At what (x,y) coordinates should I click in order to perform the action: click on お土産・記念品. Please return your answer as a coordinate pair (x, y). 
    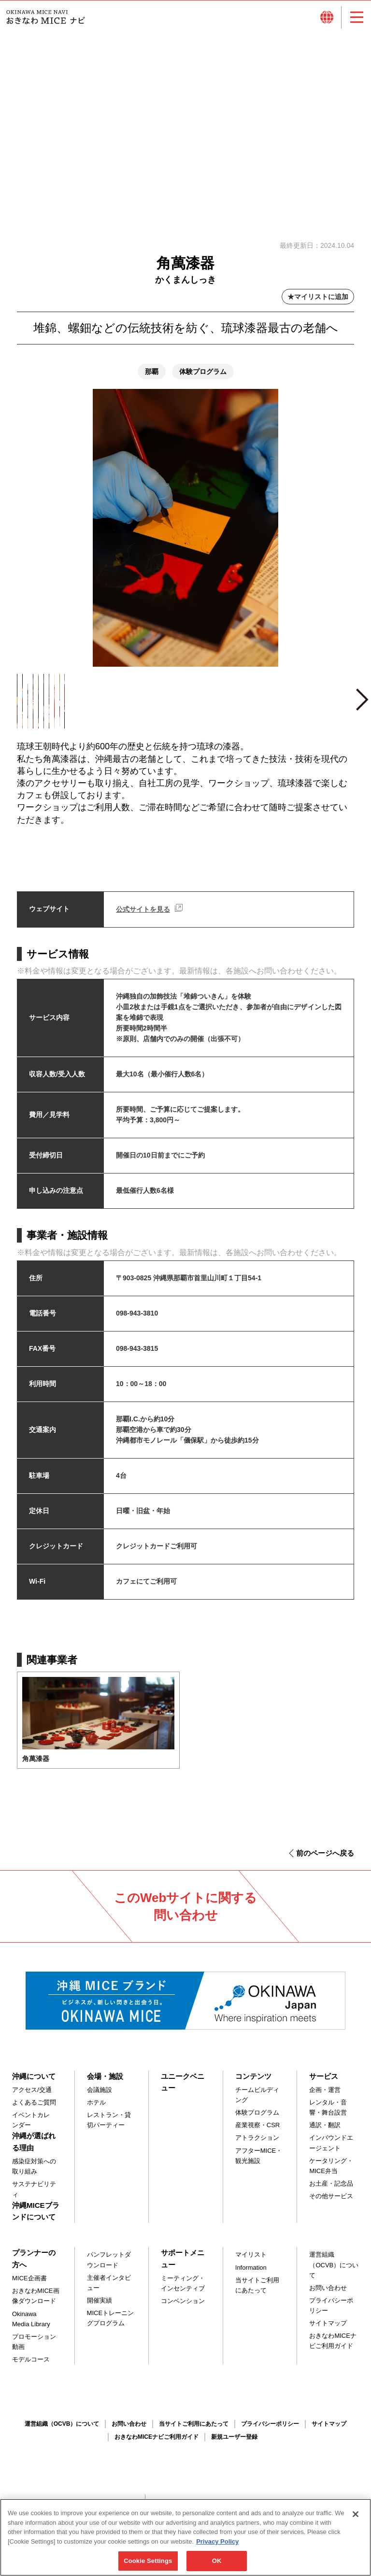
    Looking at the image, I should click on (331, 2190).